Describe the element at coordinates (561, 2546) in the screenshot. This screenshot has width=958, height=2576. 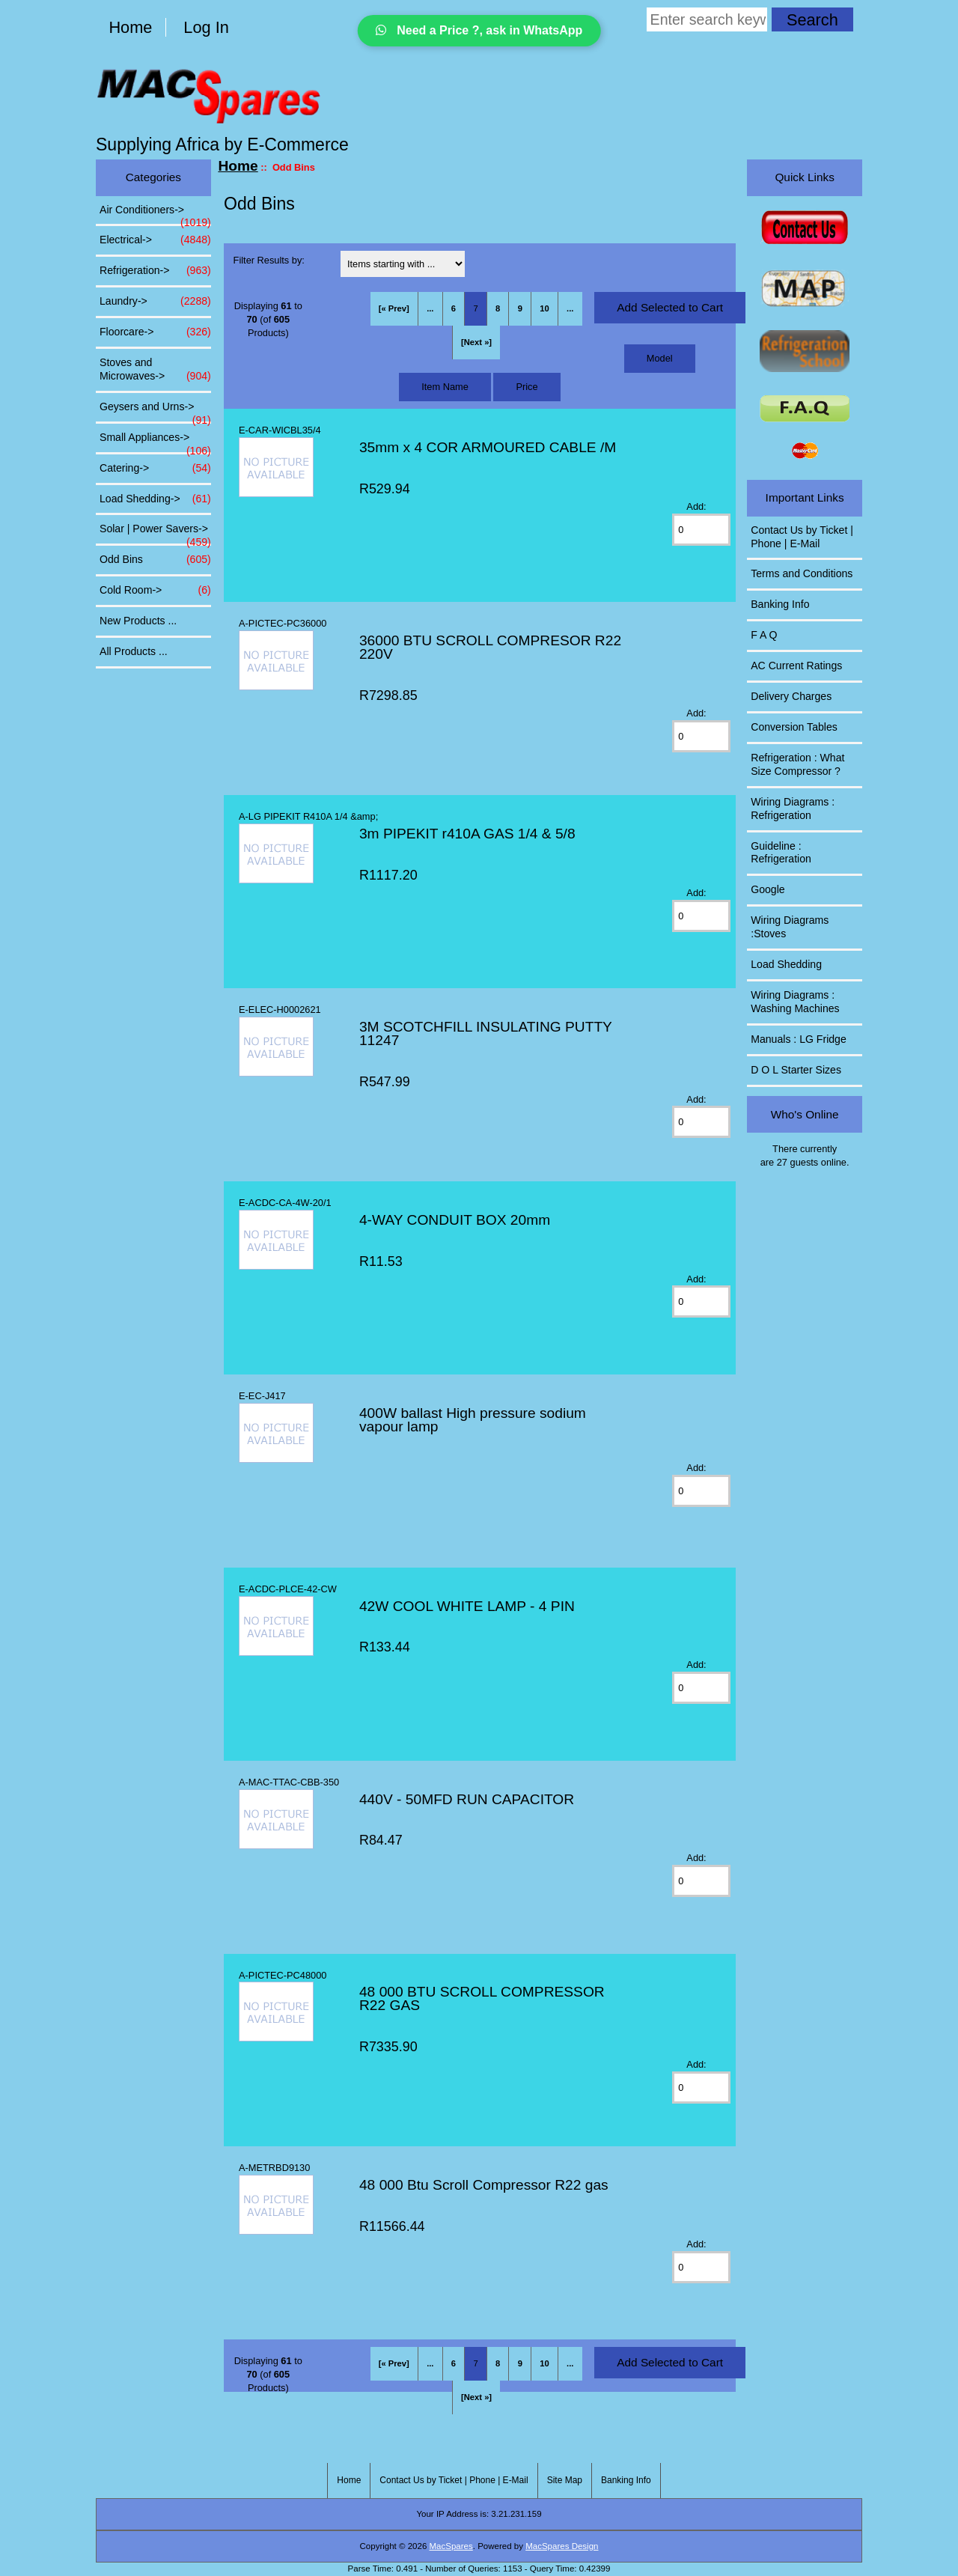
I see `MacSpares Design` at that location.